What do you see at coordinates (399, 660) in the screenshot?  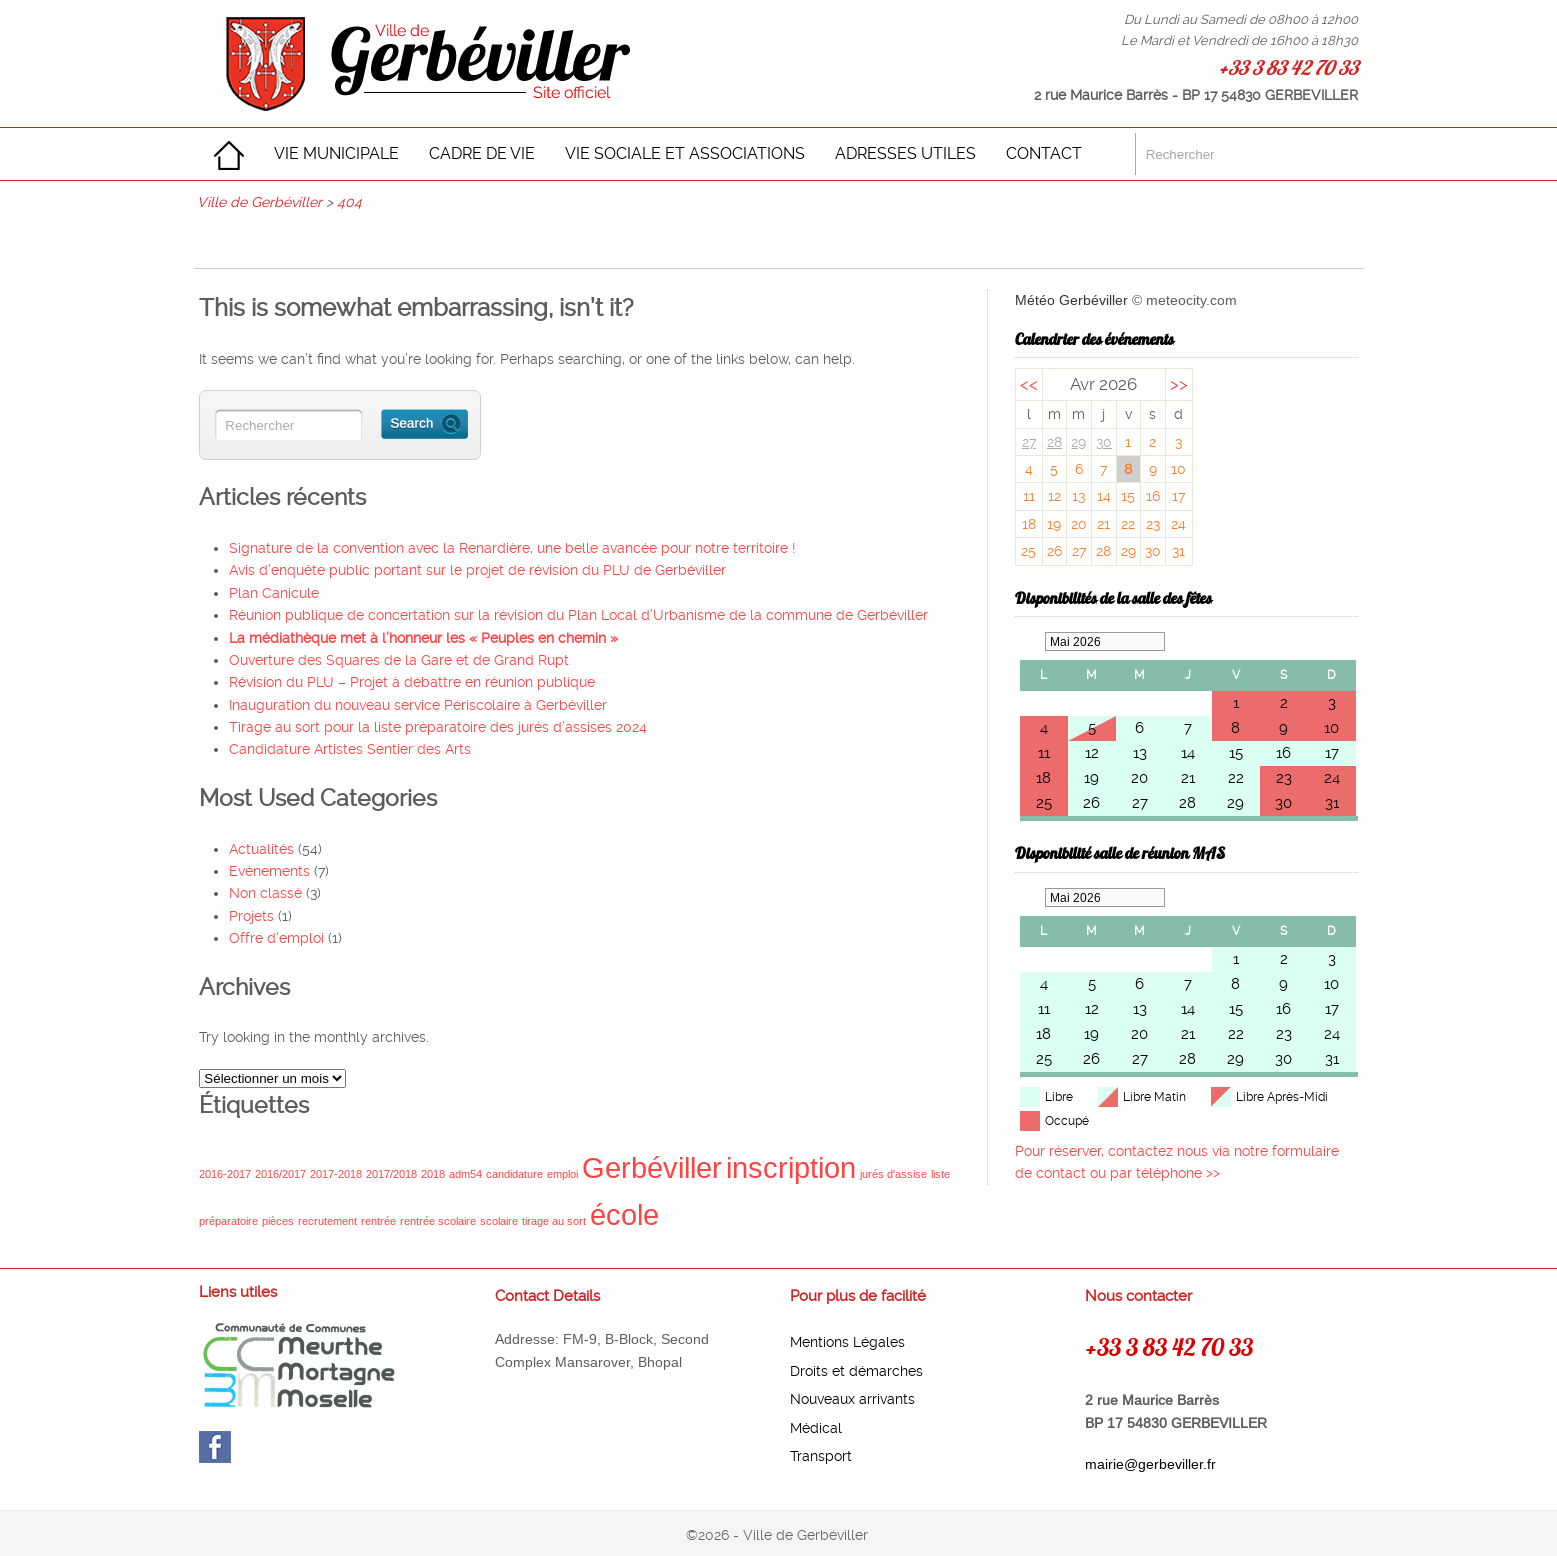 I see `Ouverture des Squares de la Gare et de Grand Rupt` at bounding box center [399, 660].